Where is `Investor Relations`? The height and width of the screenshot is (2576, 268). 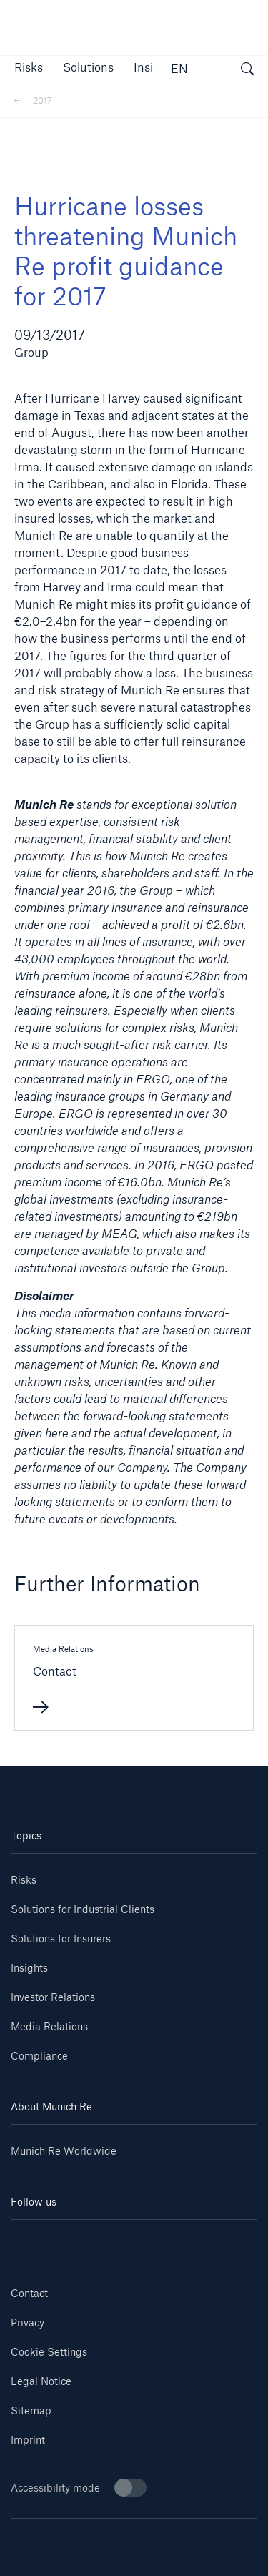 Investor Relations is located at coordinates (53, 1997).